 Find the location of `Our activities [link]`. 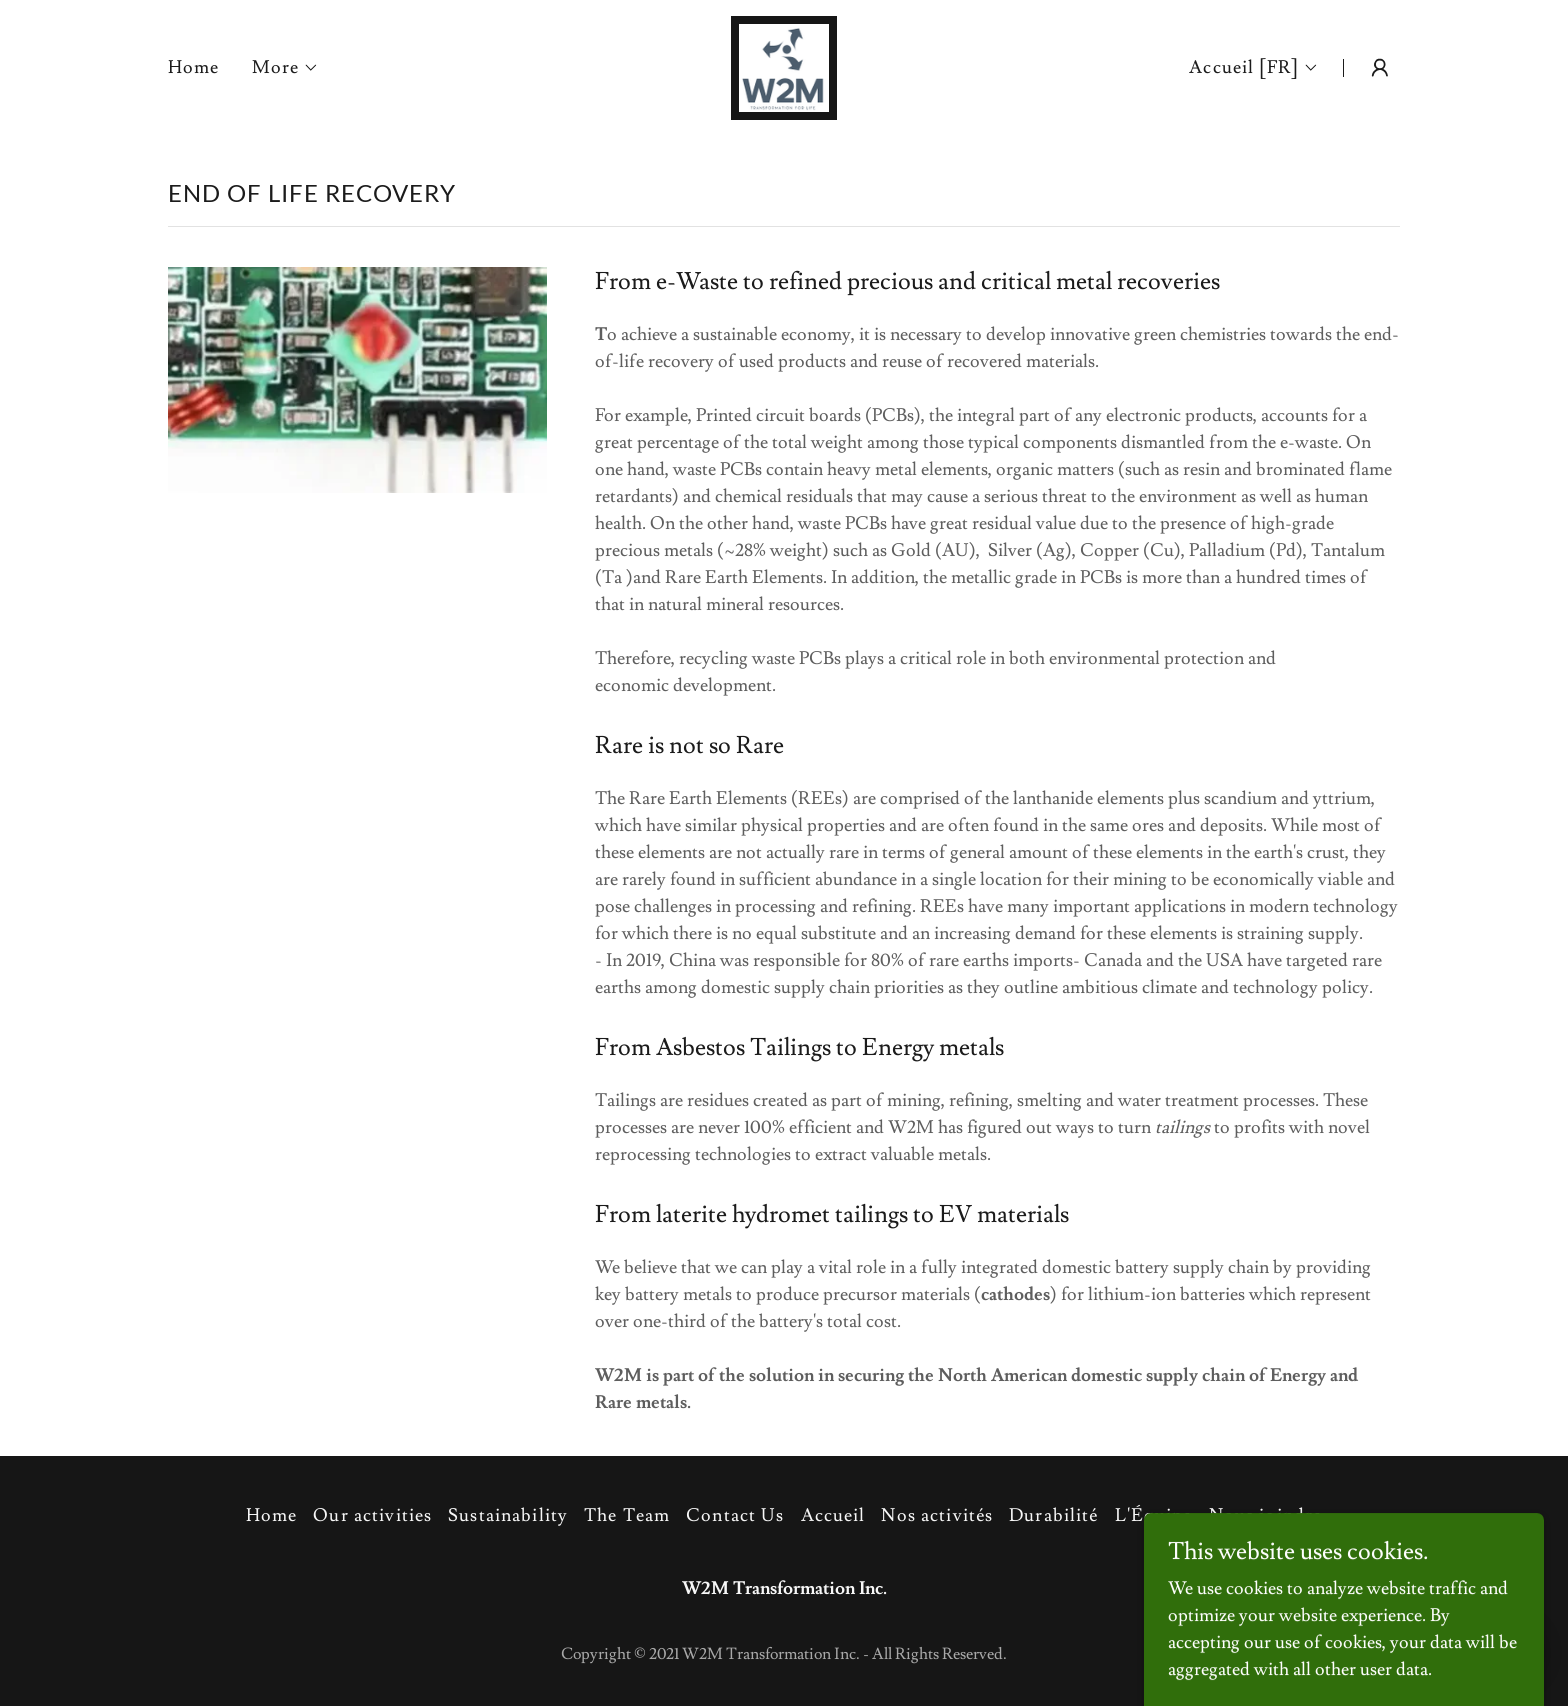

Our activities [link] is located at coordinates (372, 1515).